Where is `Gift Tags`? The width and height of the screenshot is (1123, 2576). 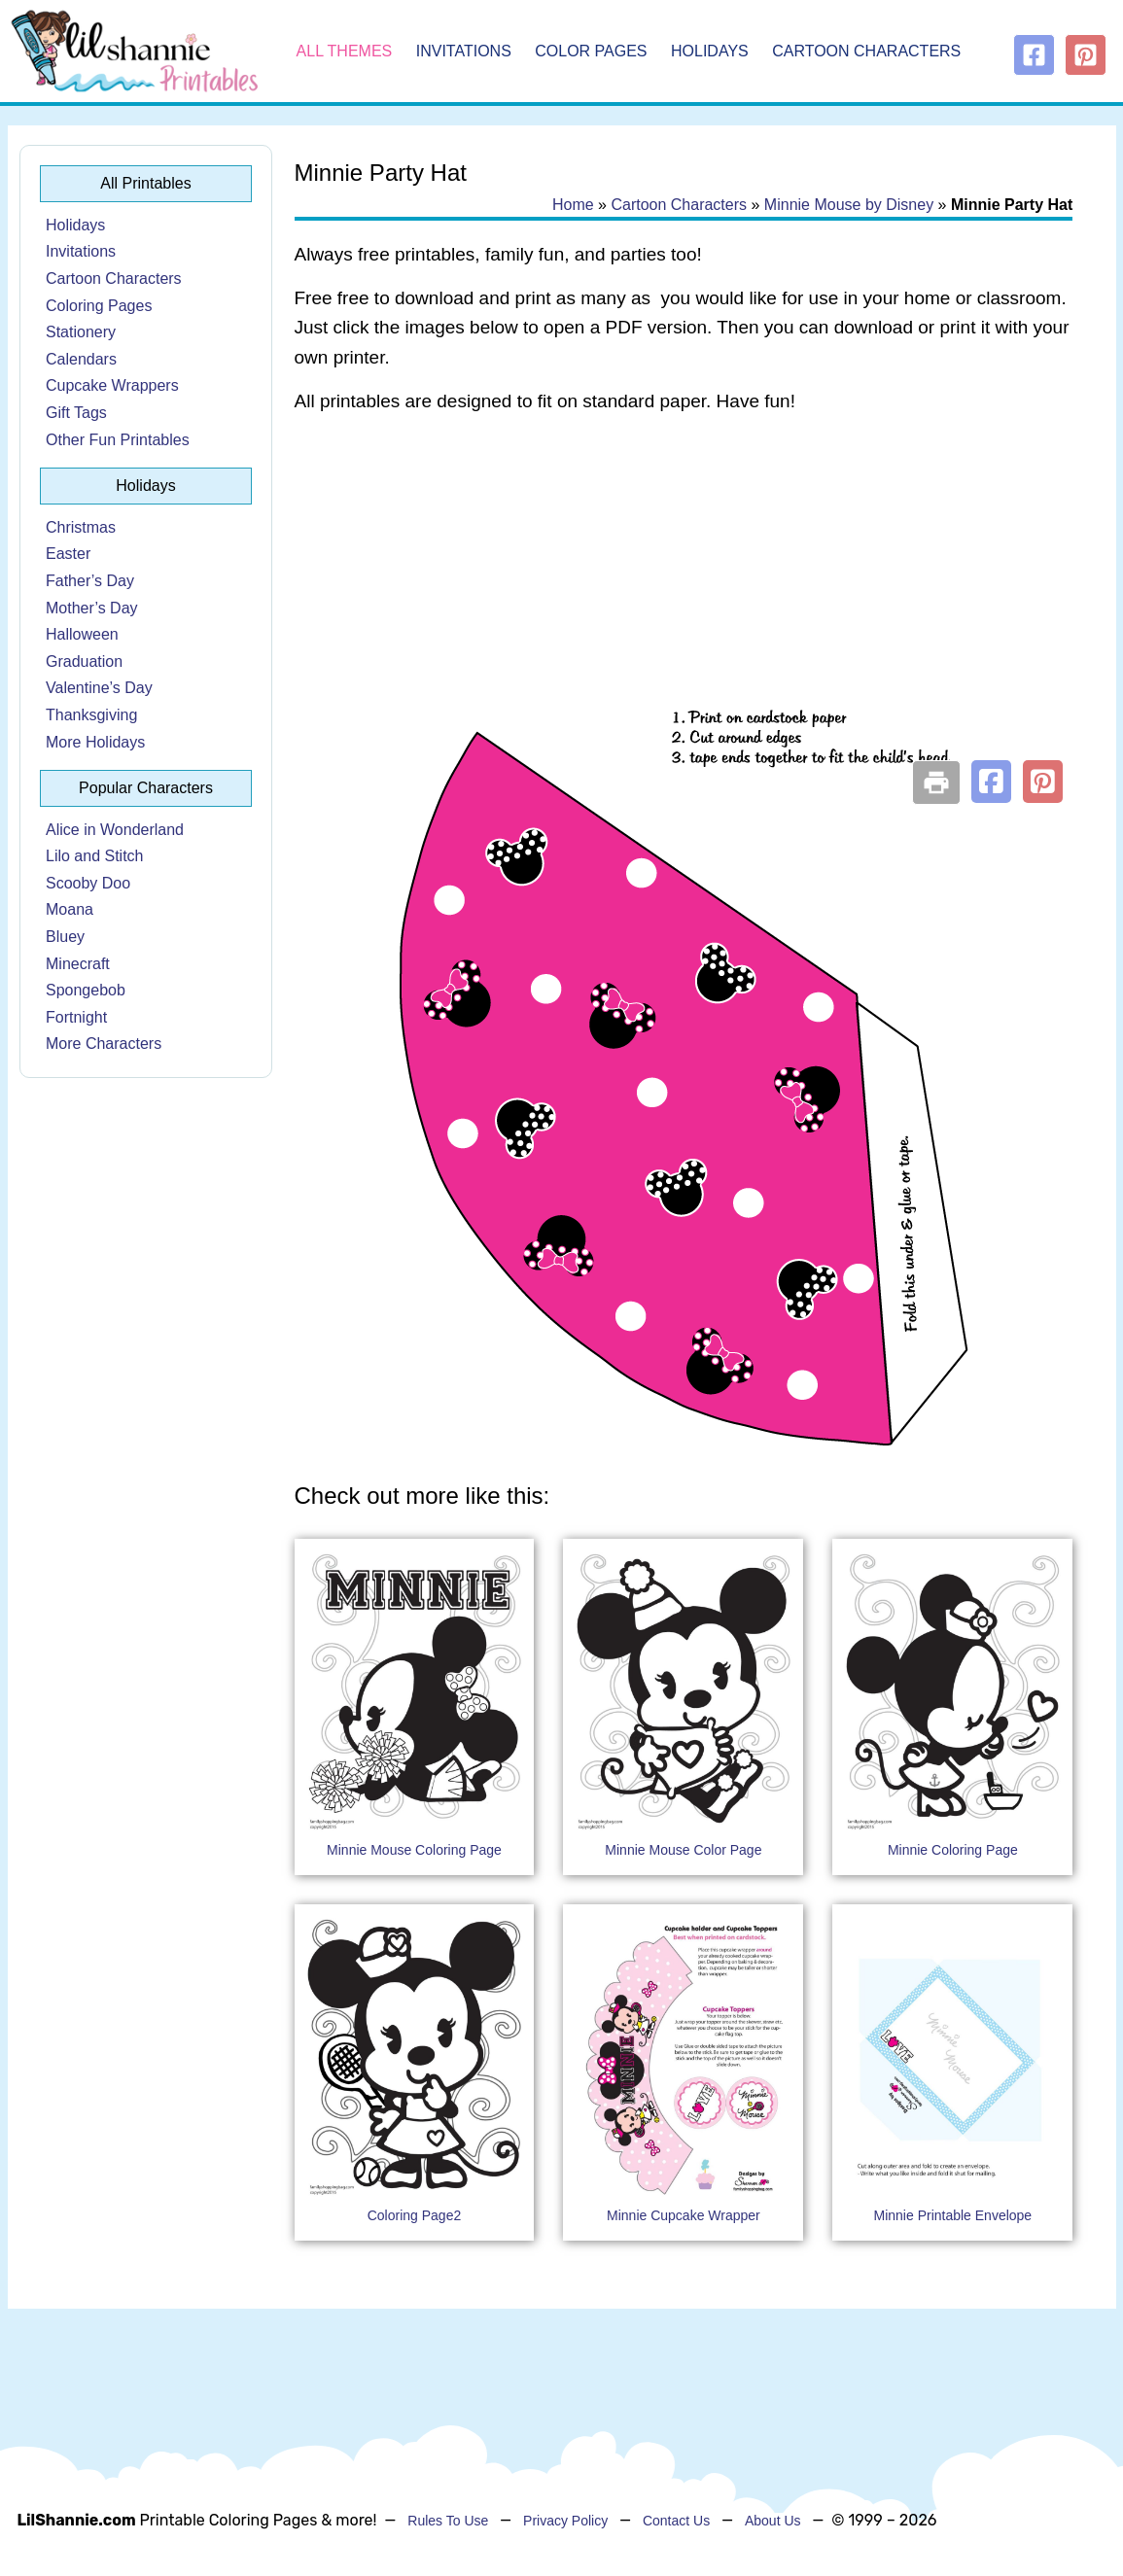 Gift Tags is located at coordinates (76, 412).